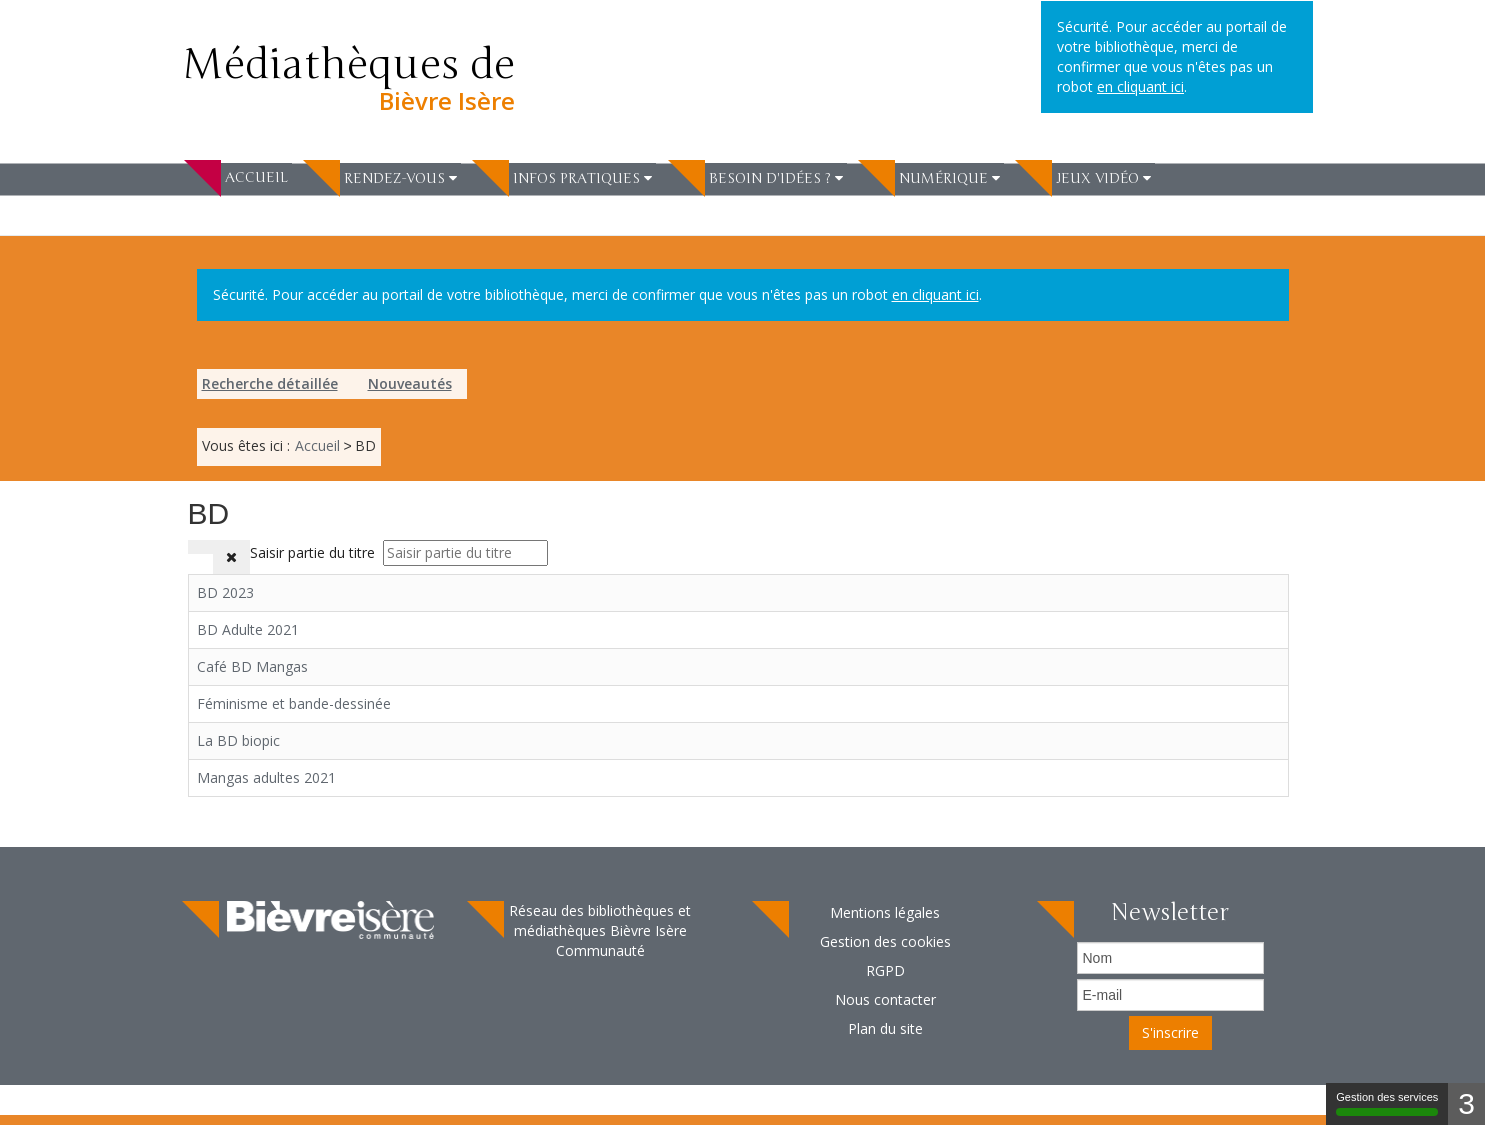 This screenshot has width=1485, height=1125. I want to click on Mangas adultes 2021, so click(266, 777).